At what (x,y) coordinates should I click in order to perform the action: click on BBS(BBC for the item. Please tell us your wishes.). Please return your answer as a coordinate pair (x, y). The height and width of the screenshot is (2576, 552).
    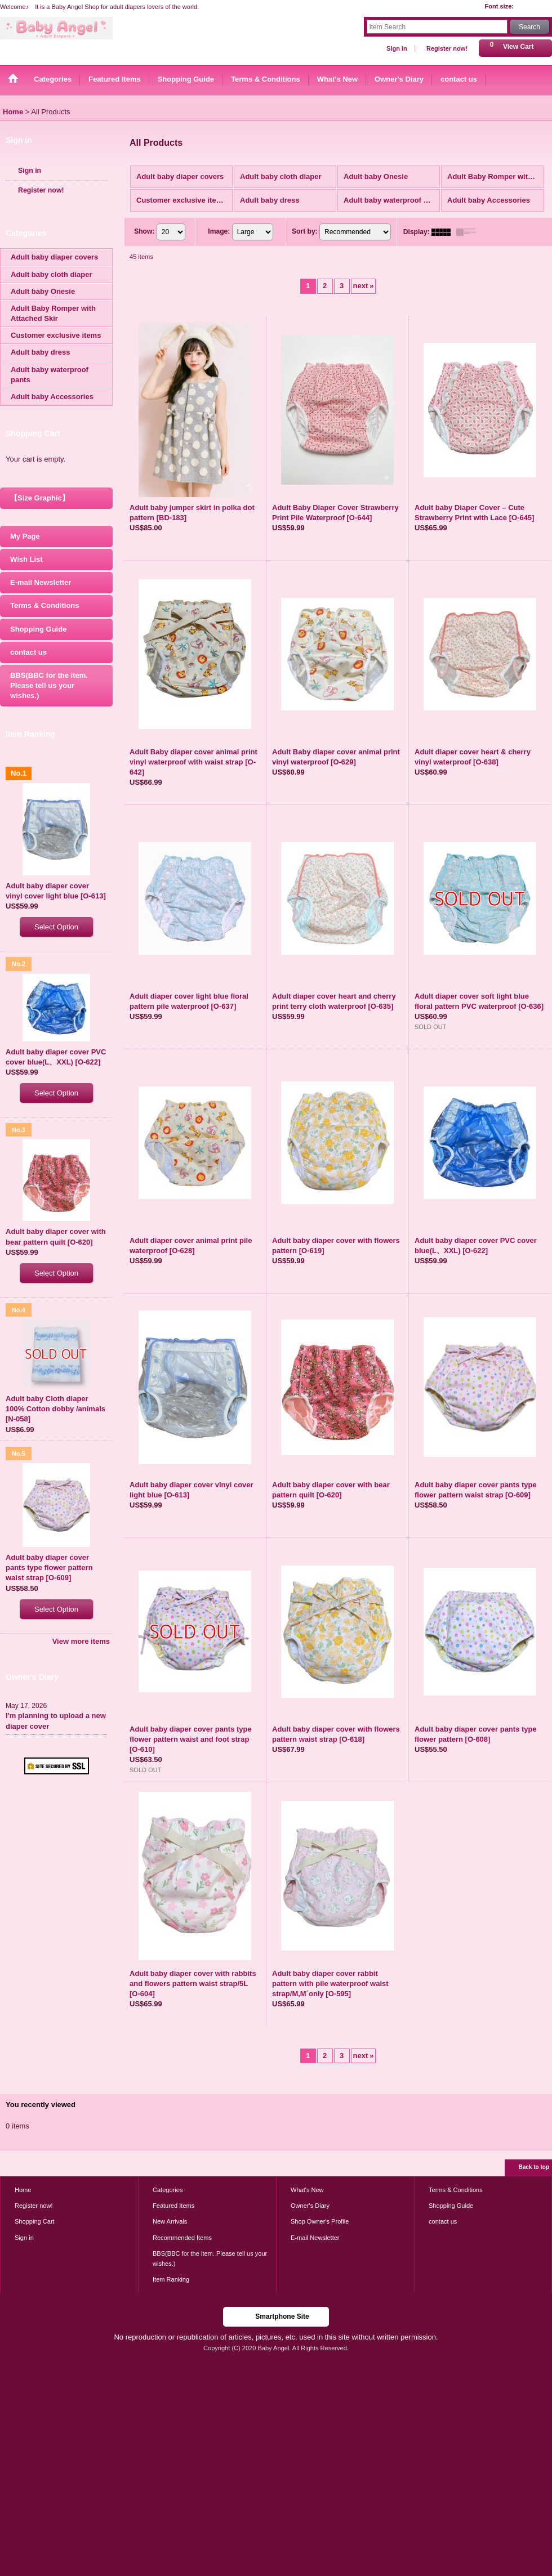
    Looking at the image, I should click on (49, 685).